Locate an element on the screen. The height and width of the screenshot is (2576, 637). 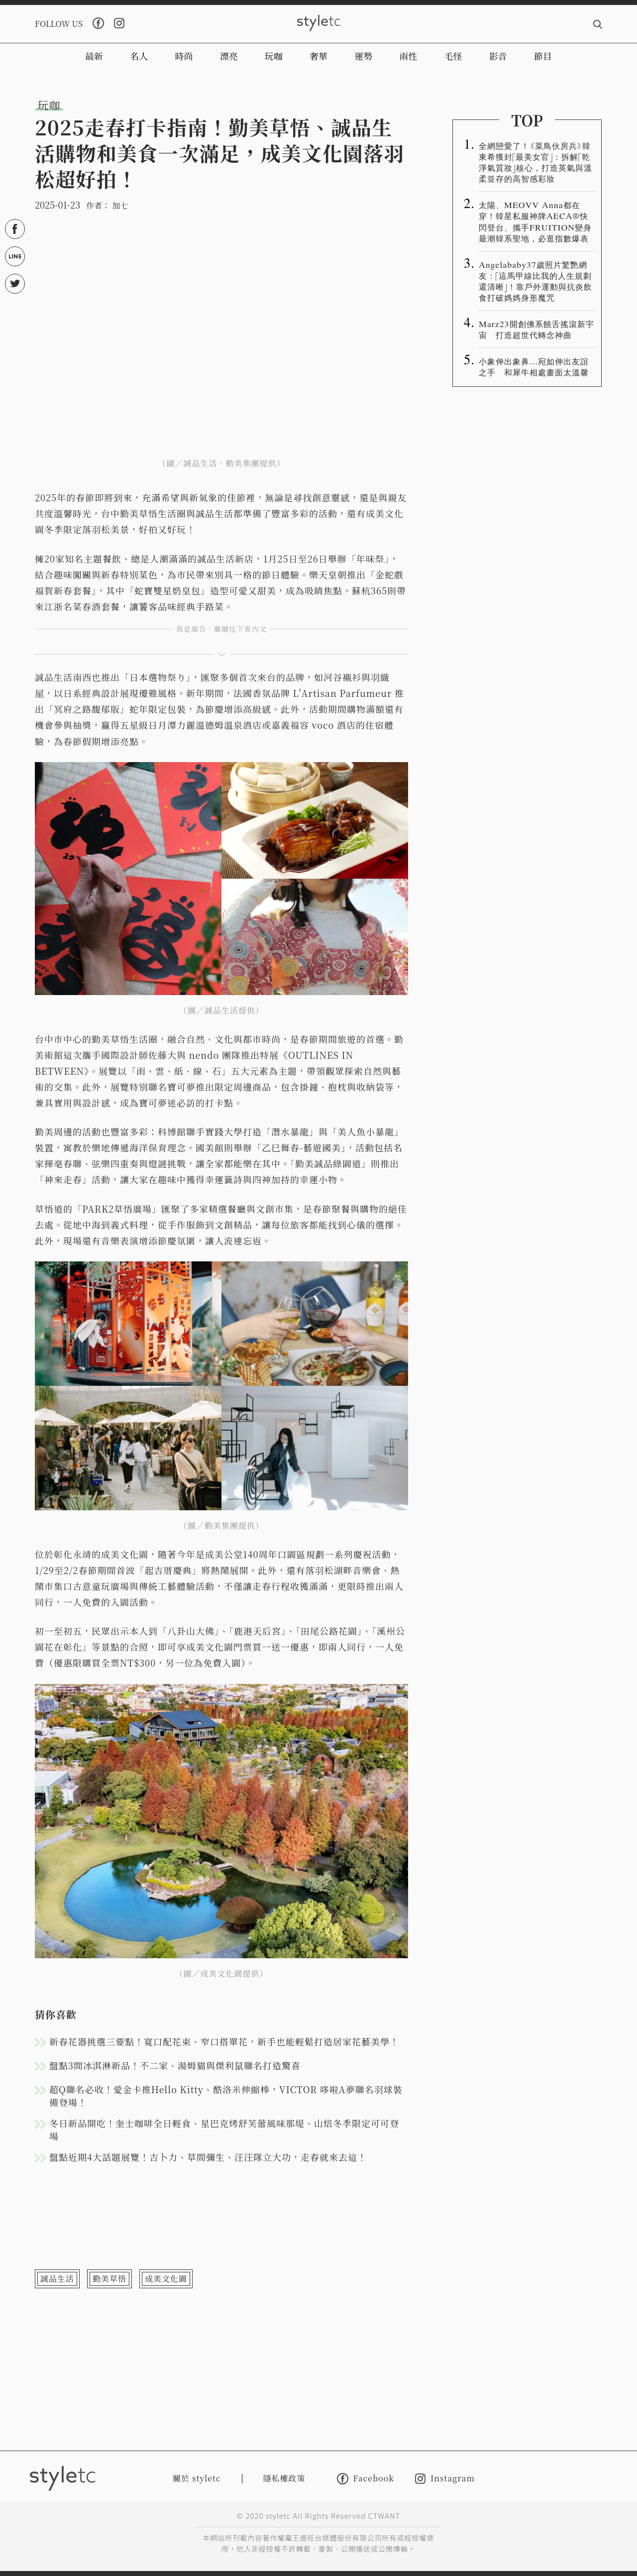
關於 styletc is located at coordinates (197, 2478).